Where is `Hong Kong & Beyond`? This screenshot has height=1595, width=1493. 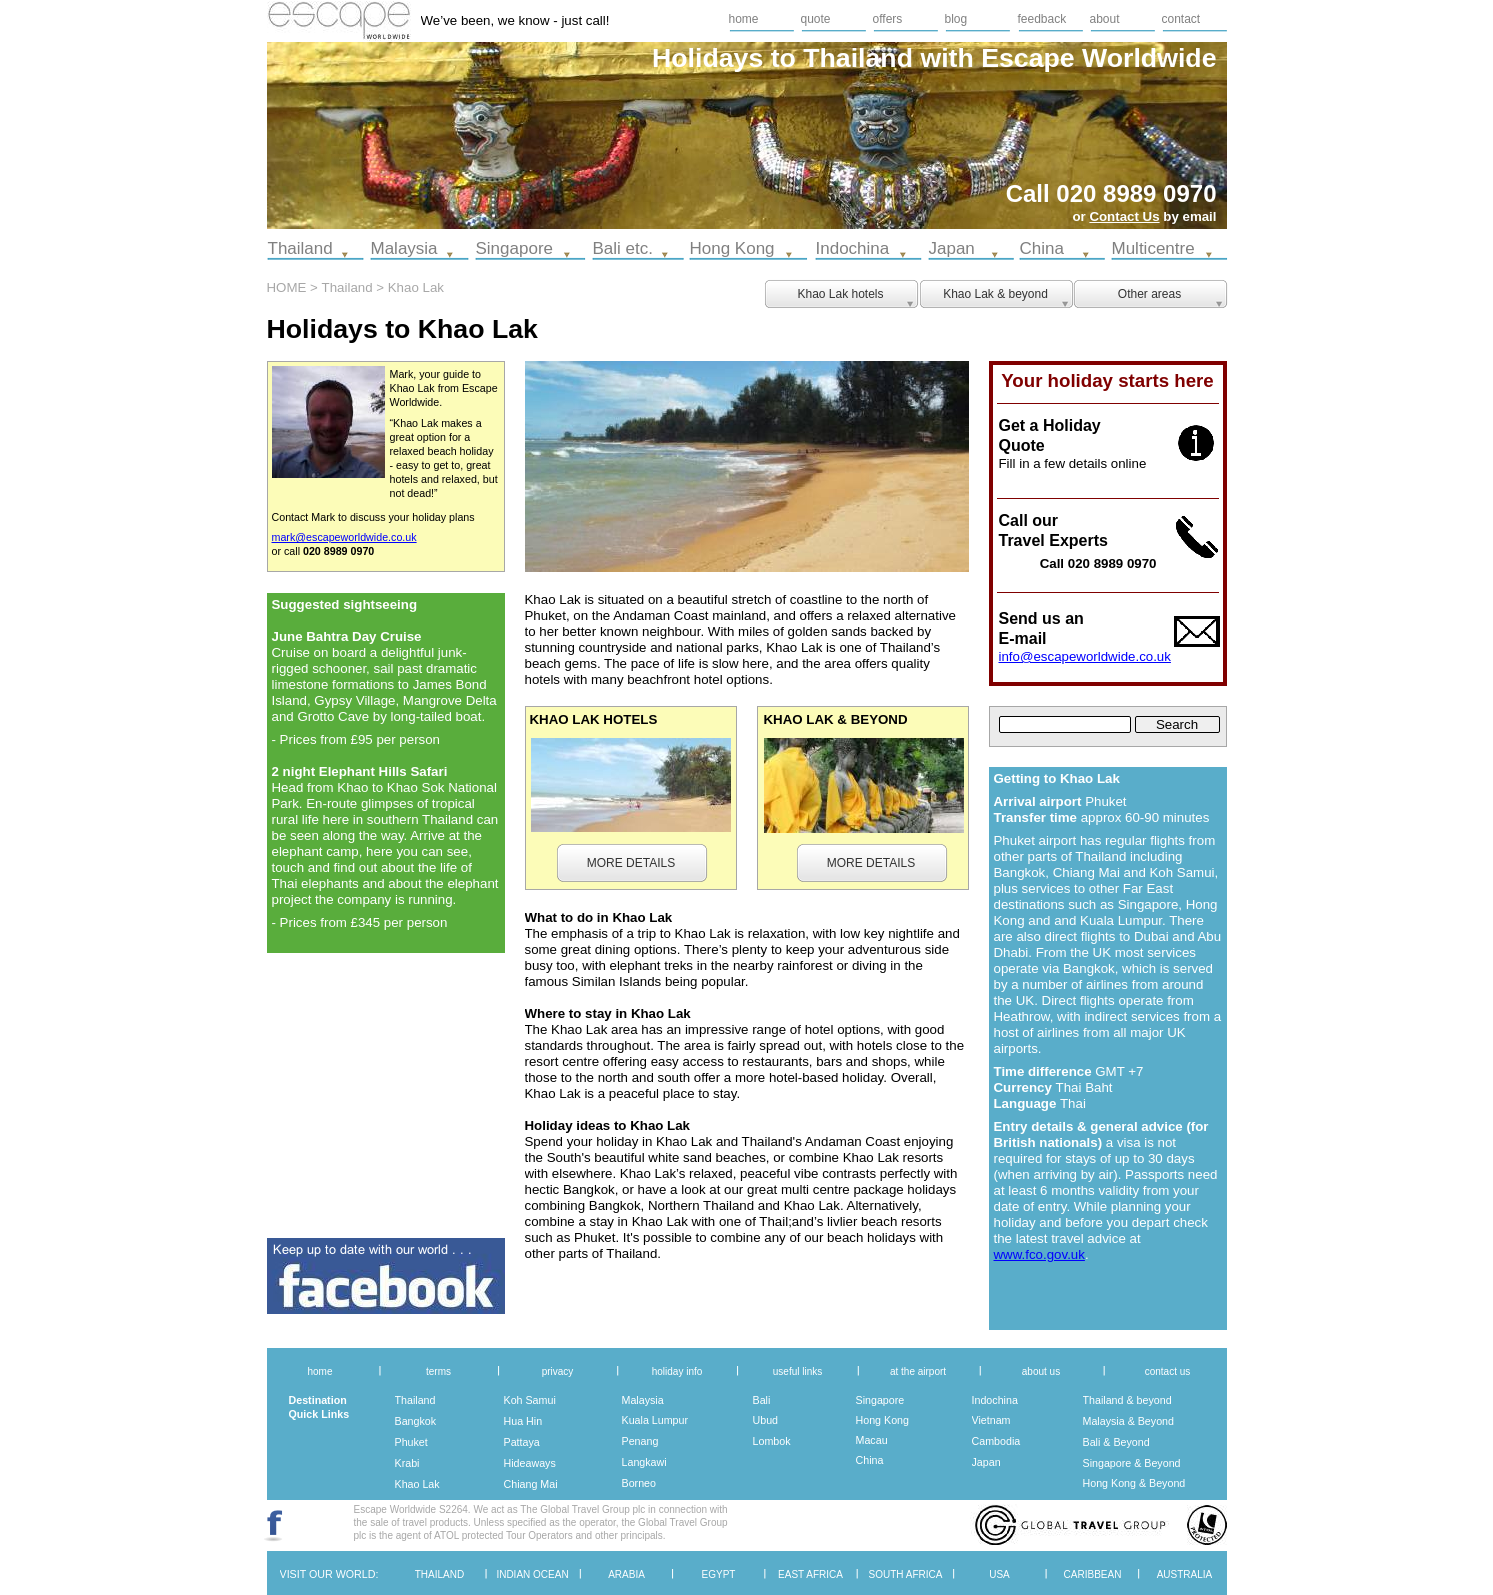 Hong Kong & Beyond is located at coordinates (1134, 1483).